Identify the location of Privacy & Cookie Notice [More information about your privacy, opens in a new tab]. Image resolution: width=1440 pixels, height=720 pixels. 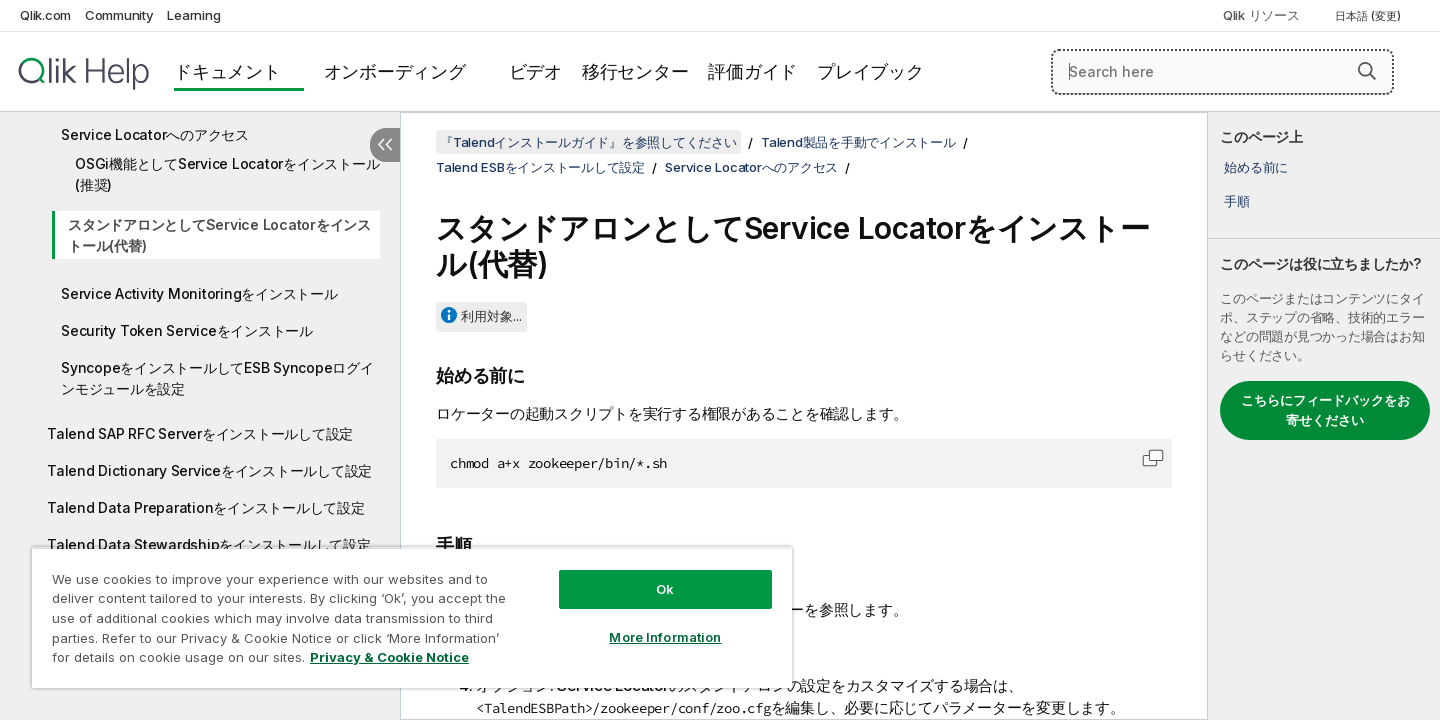
(389, 657).